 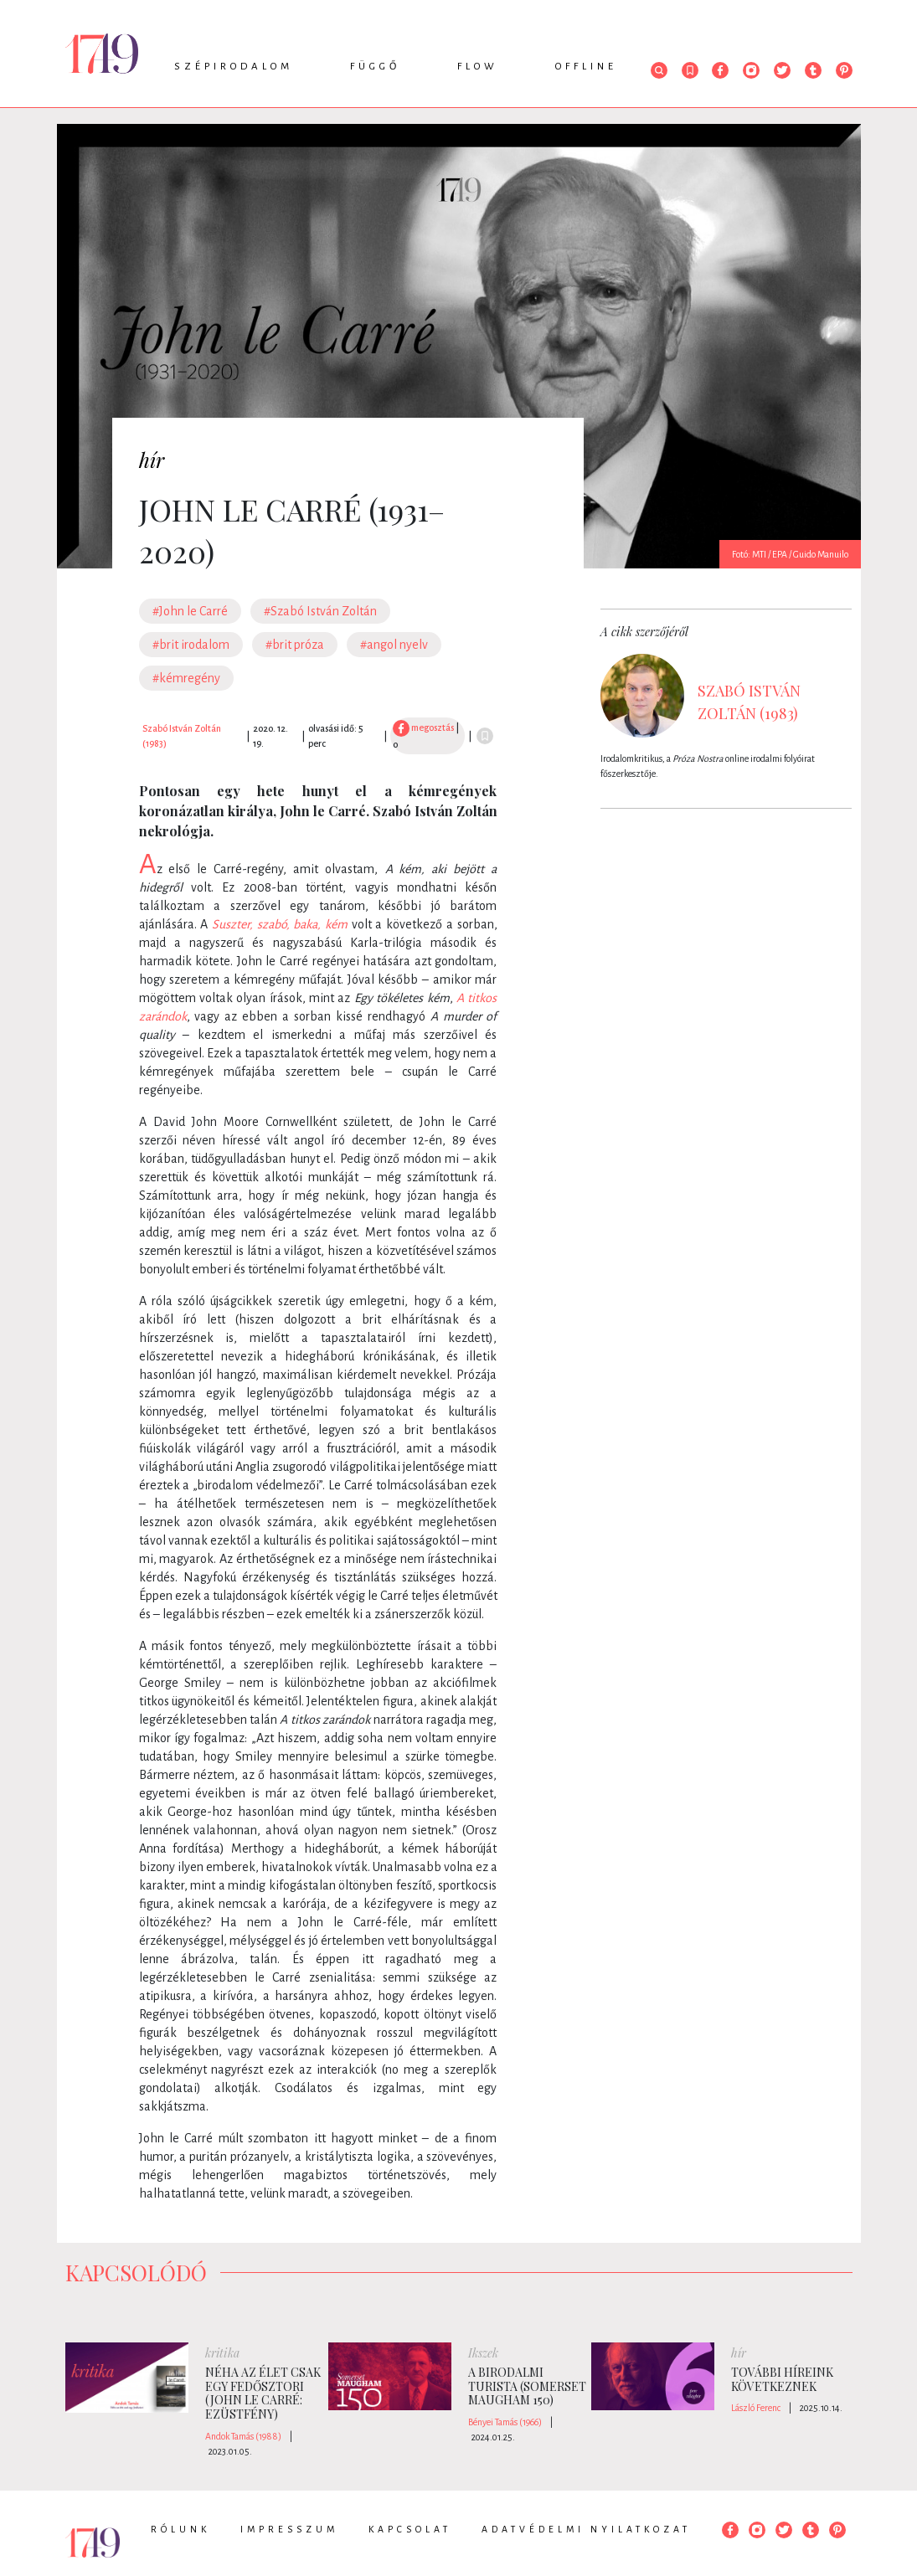 What do you see at coordinates (222, 2353) in the screenshot?
I see `kritika` at bounding box center [222, 2353].